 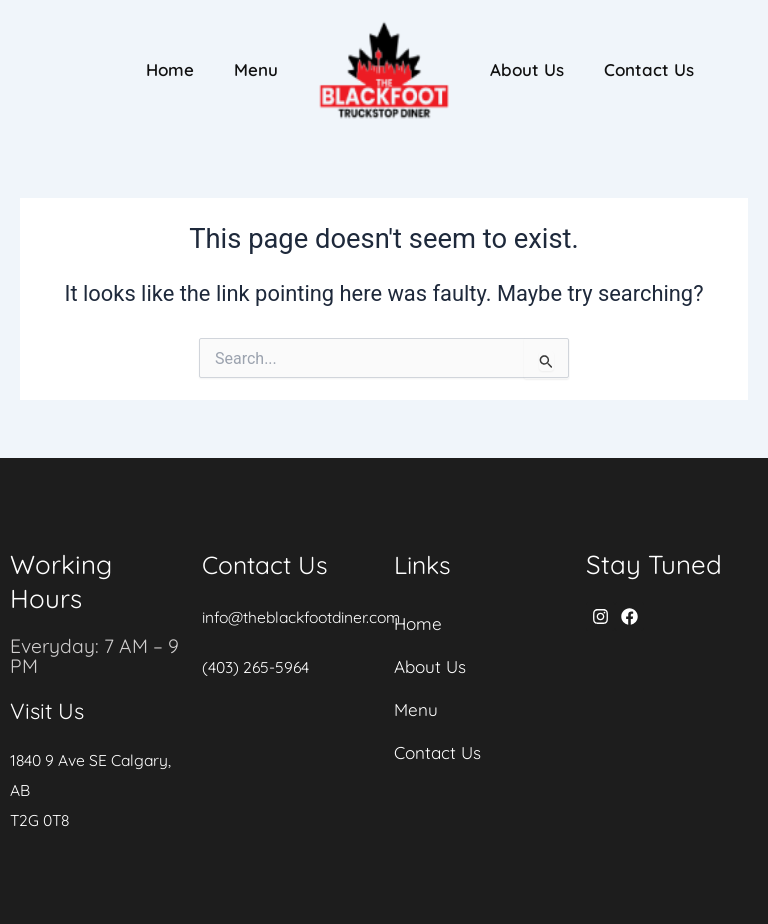 I want to click on Menu, so click(x=256, y=69).